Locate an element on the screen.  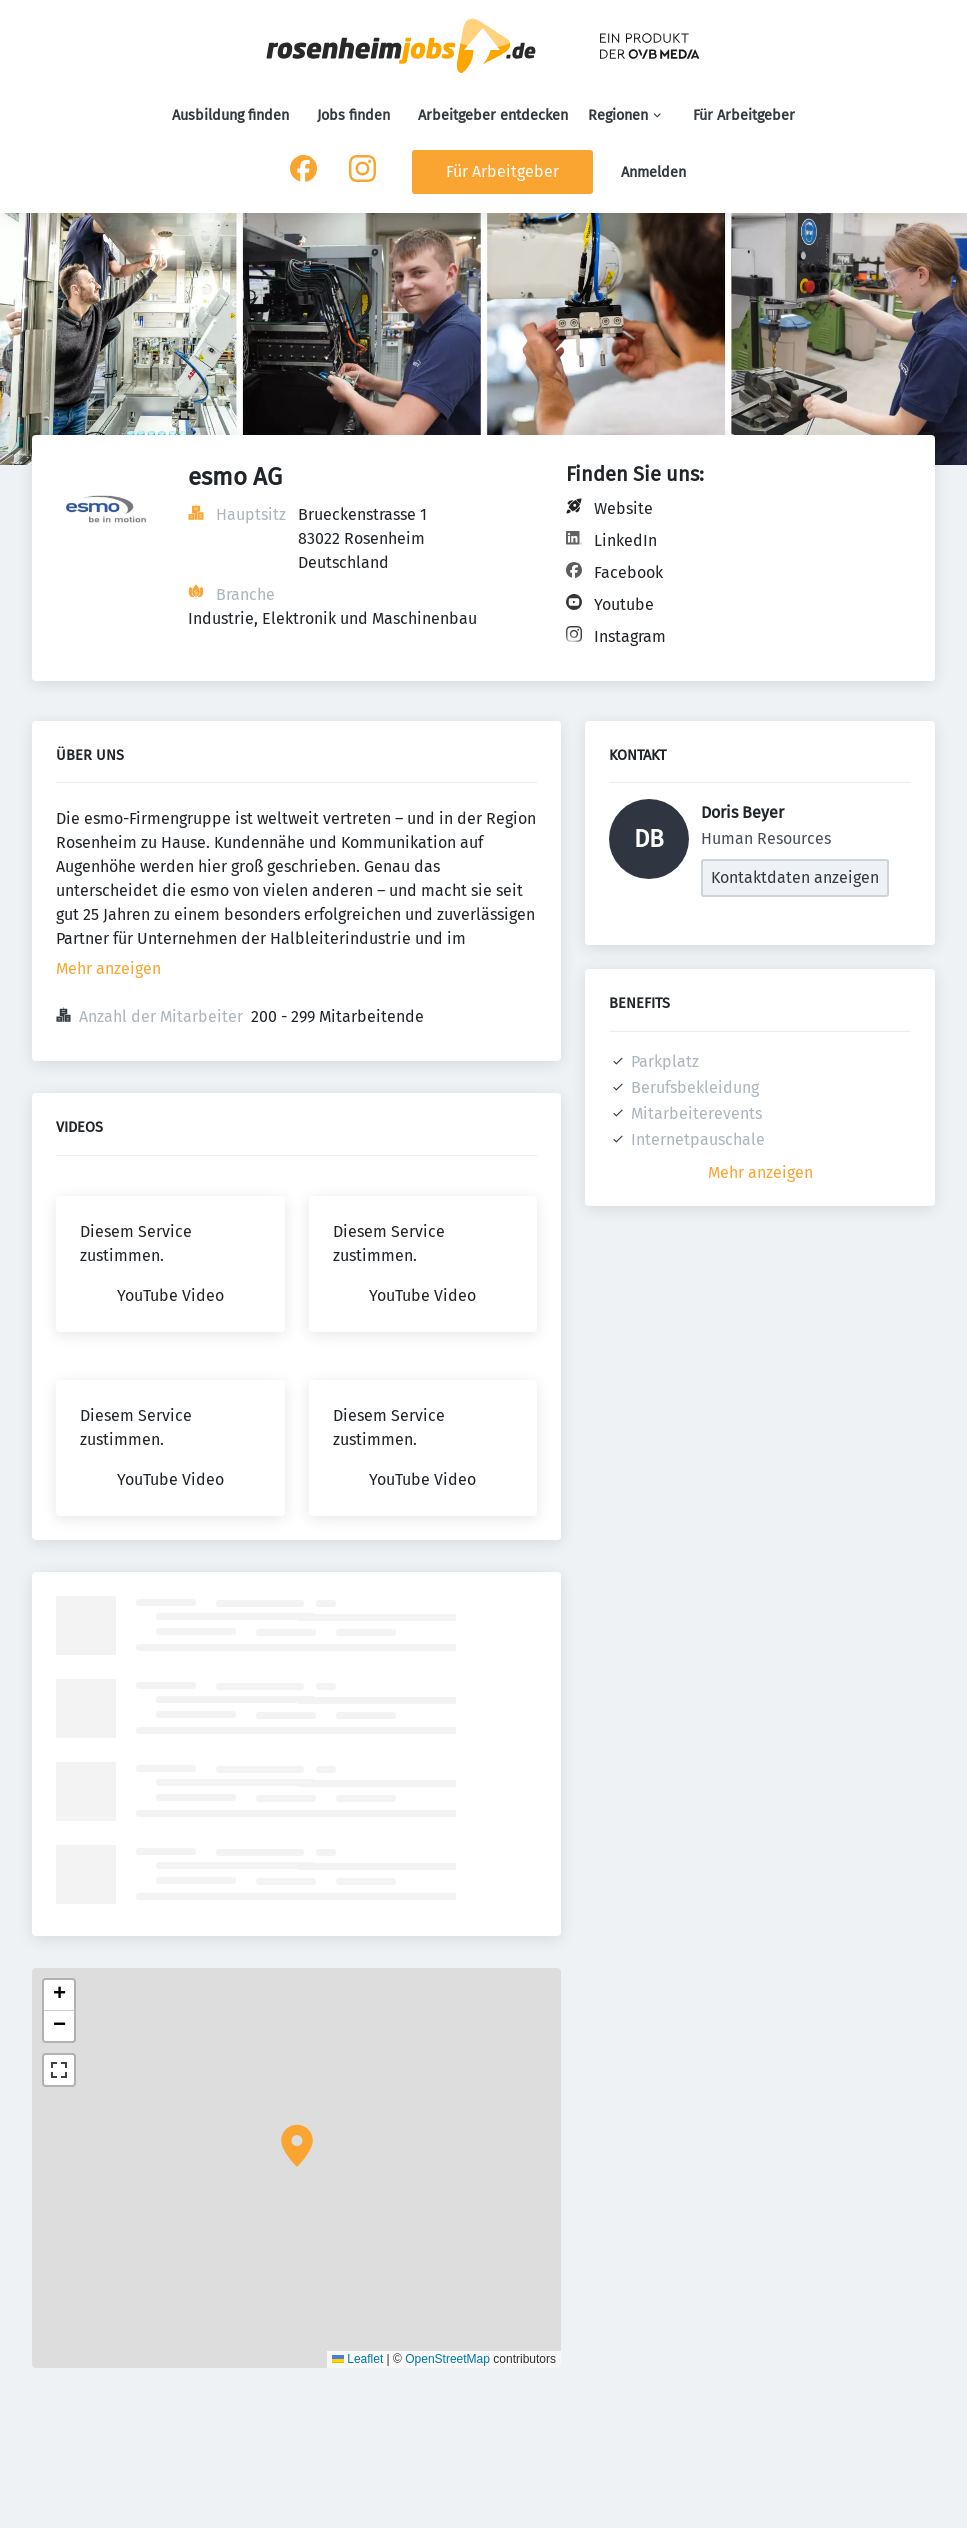
[button] is located at coordinates (297, 2146).